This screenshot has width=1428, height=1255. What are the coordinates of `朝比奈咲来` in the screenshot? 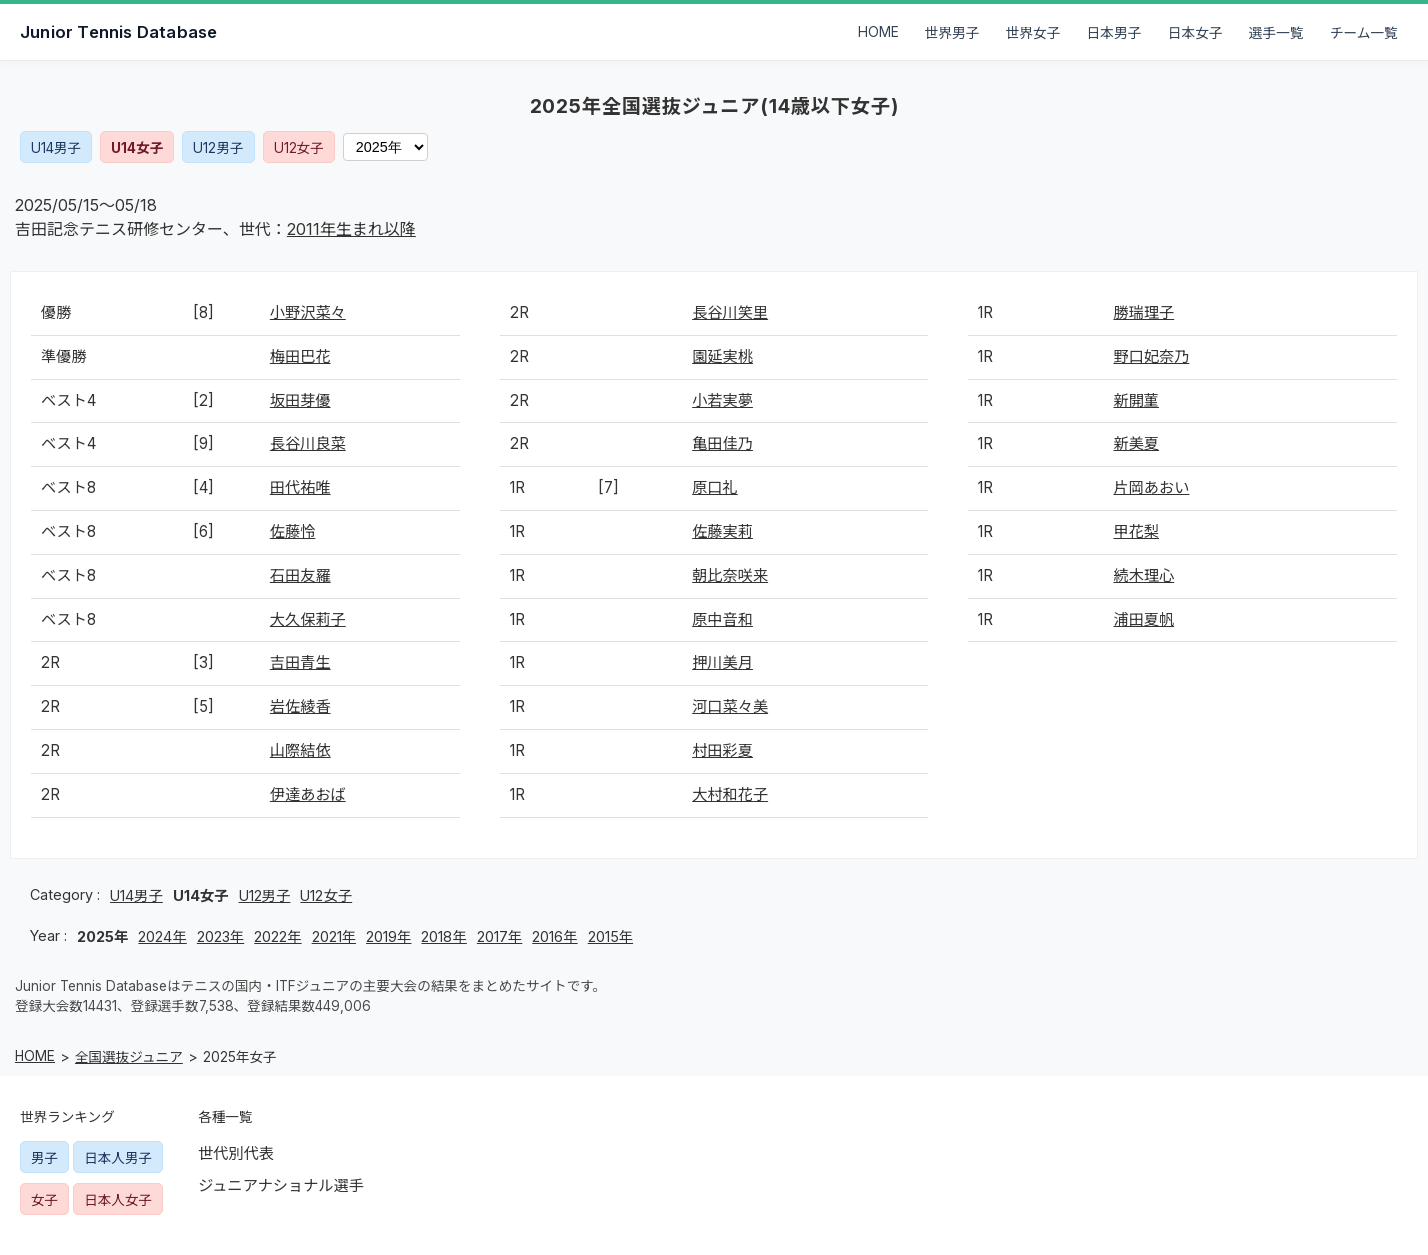 It's located at (730, 575).